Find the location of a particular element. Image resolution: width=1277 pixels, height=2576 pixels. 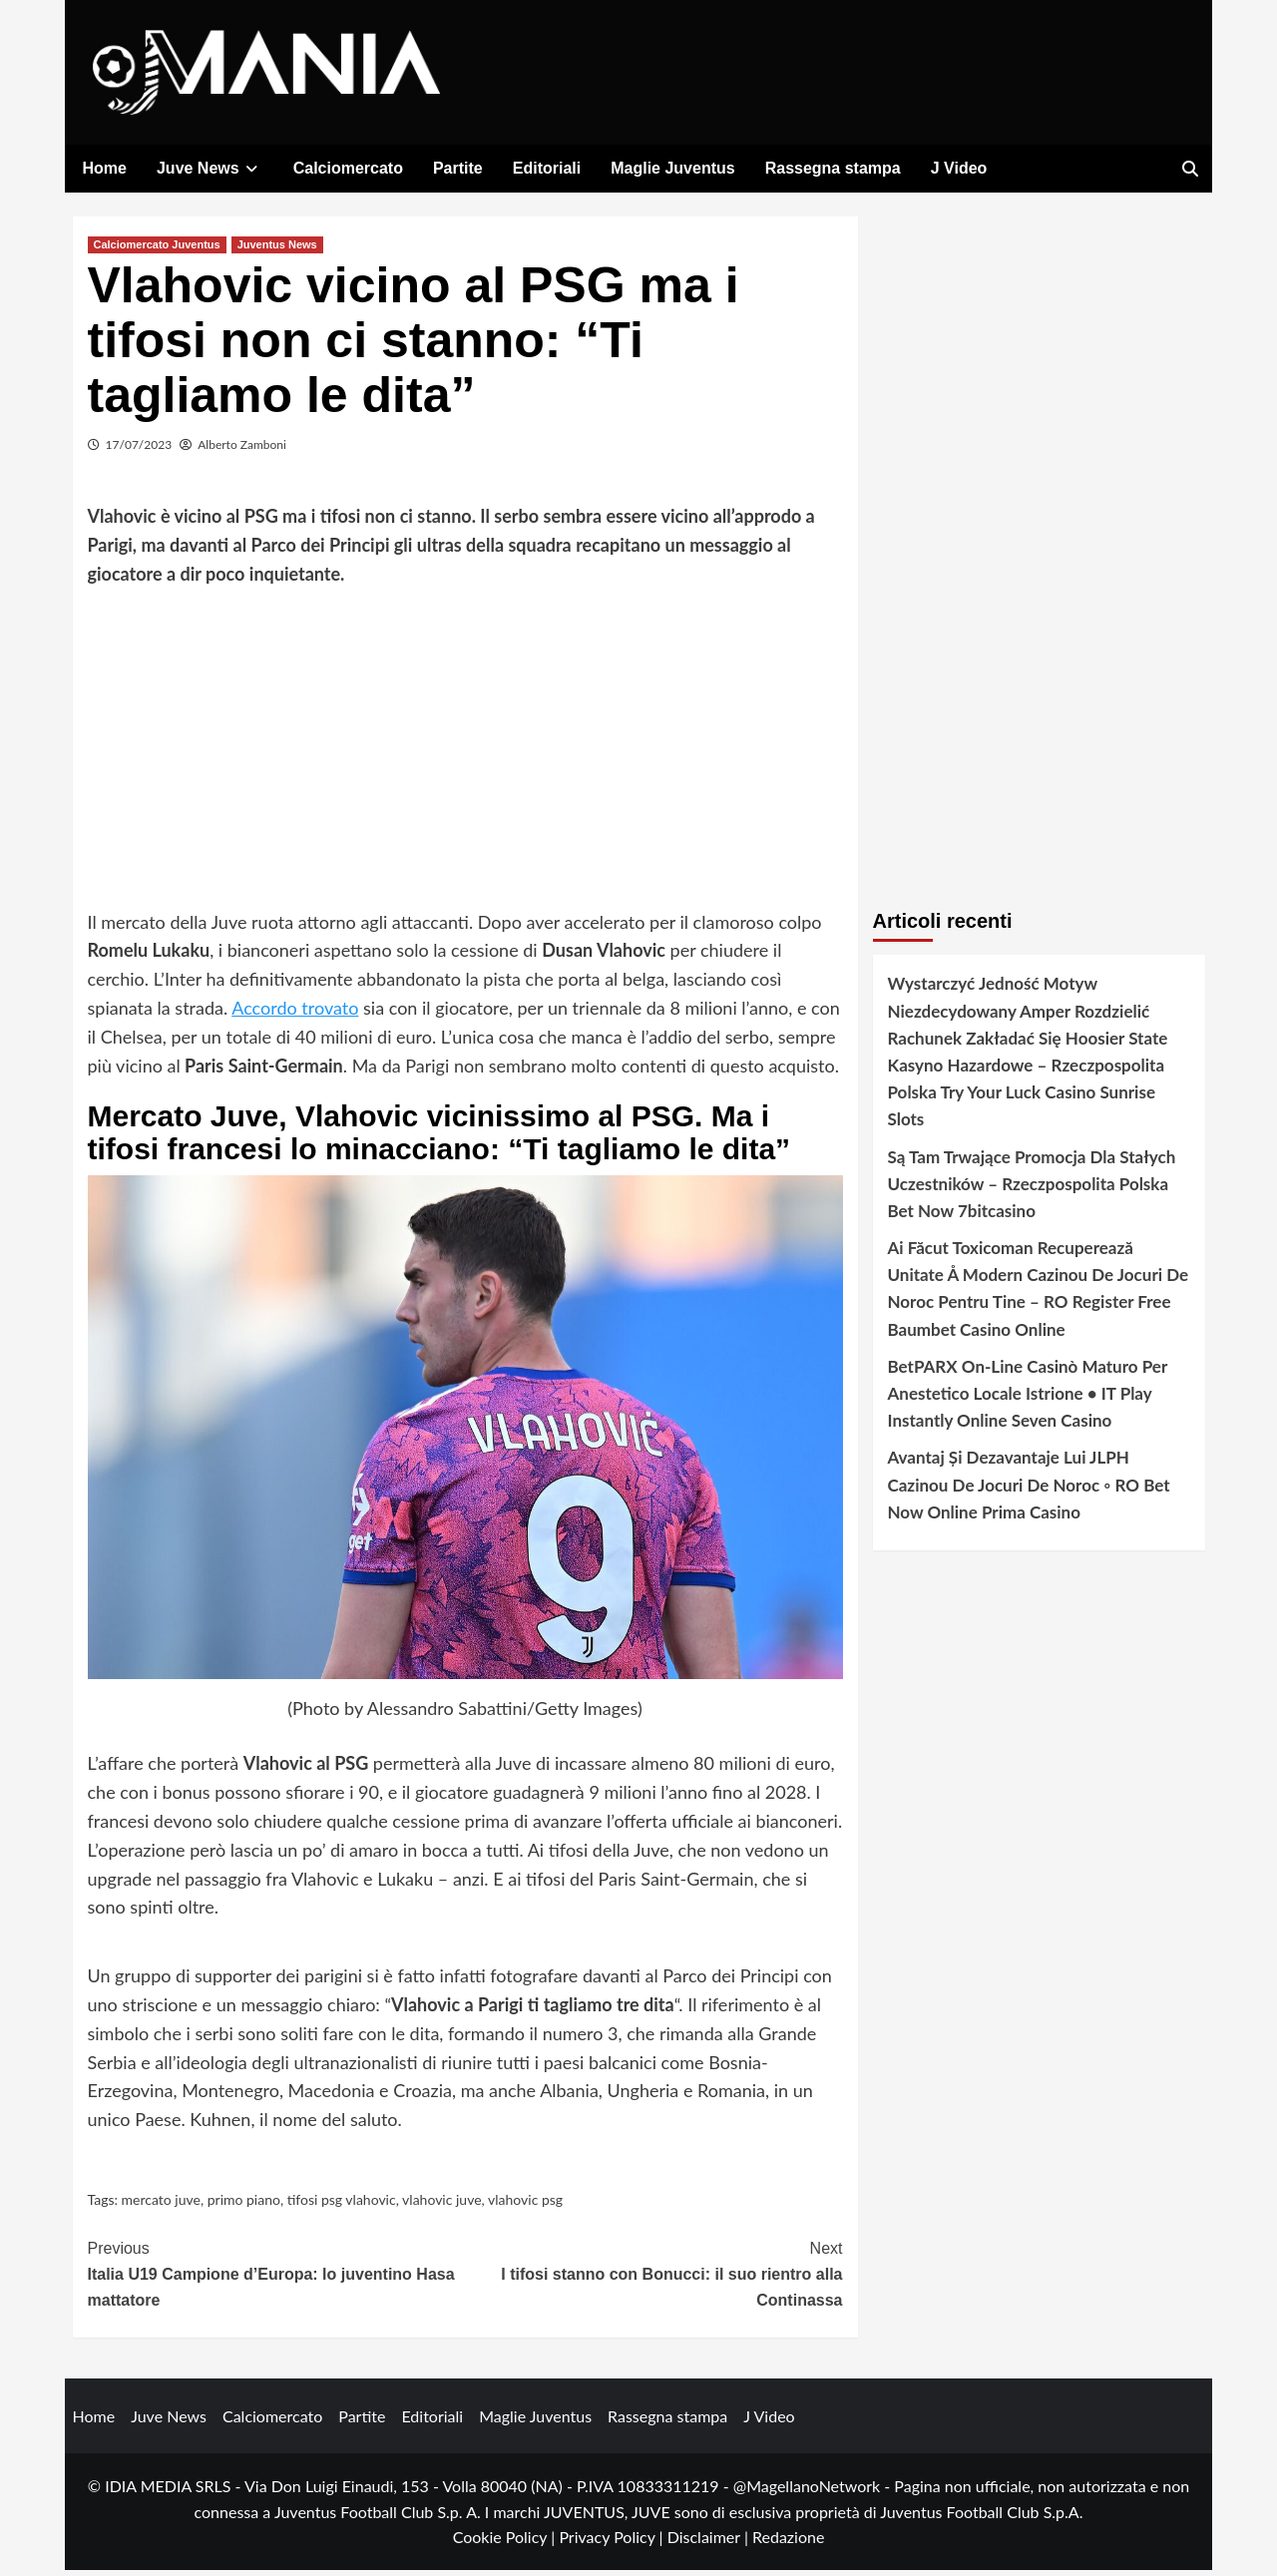

mercato juve is located at coordinates (161, 2205).